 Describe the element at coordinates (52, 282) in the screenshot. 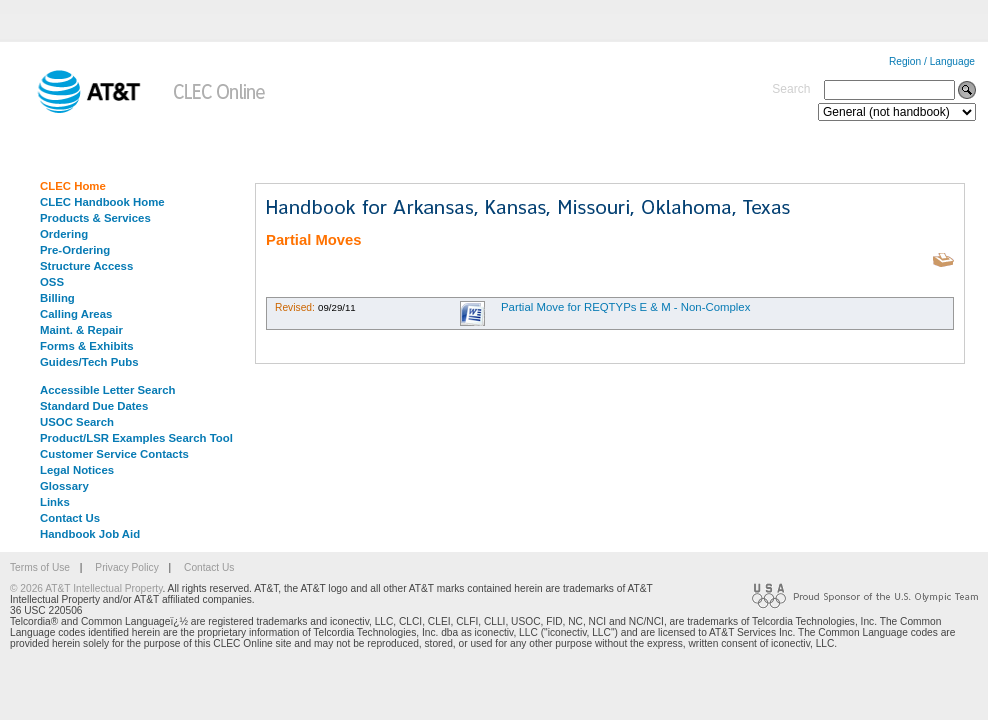

I see `OSS` at that location.